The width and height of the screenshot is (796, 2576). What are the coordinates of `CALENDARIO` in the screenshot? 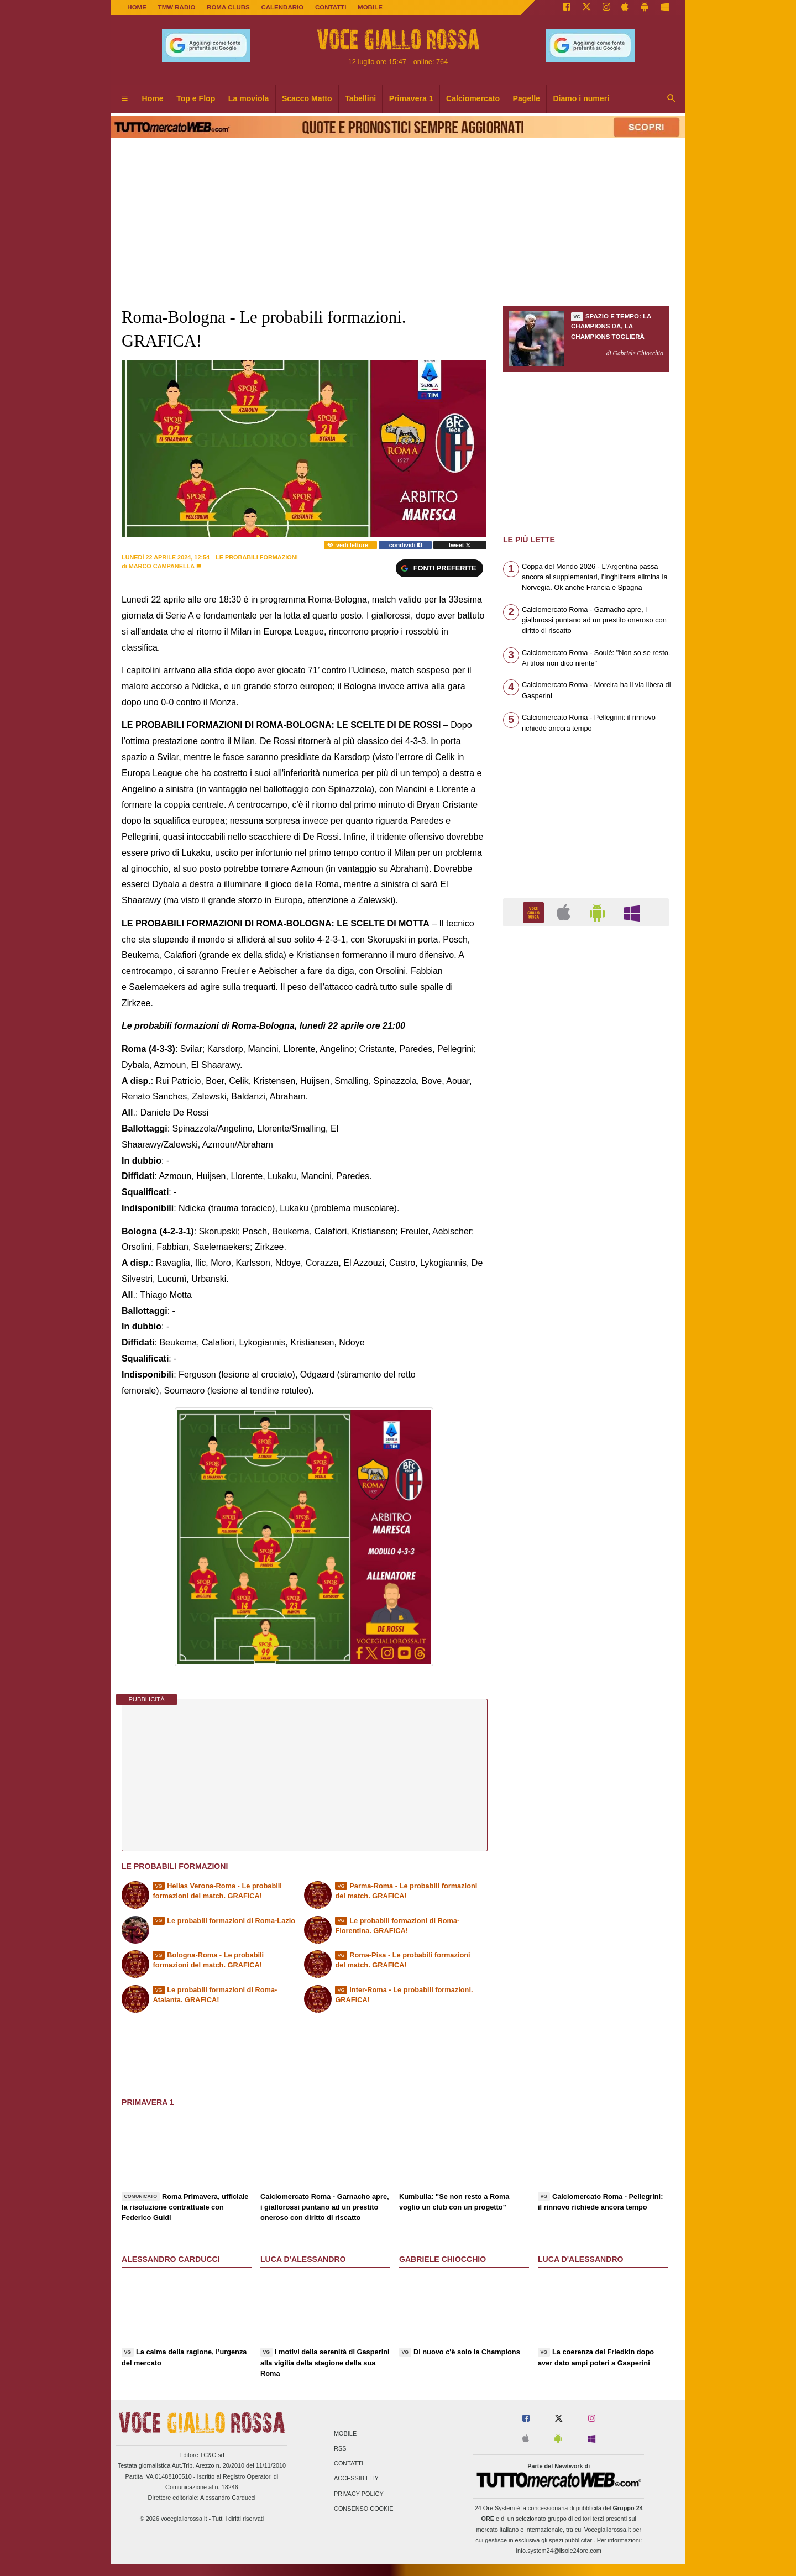 It's located at (282, 7).